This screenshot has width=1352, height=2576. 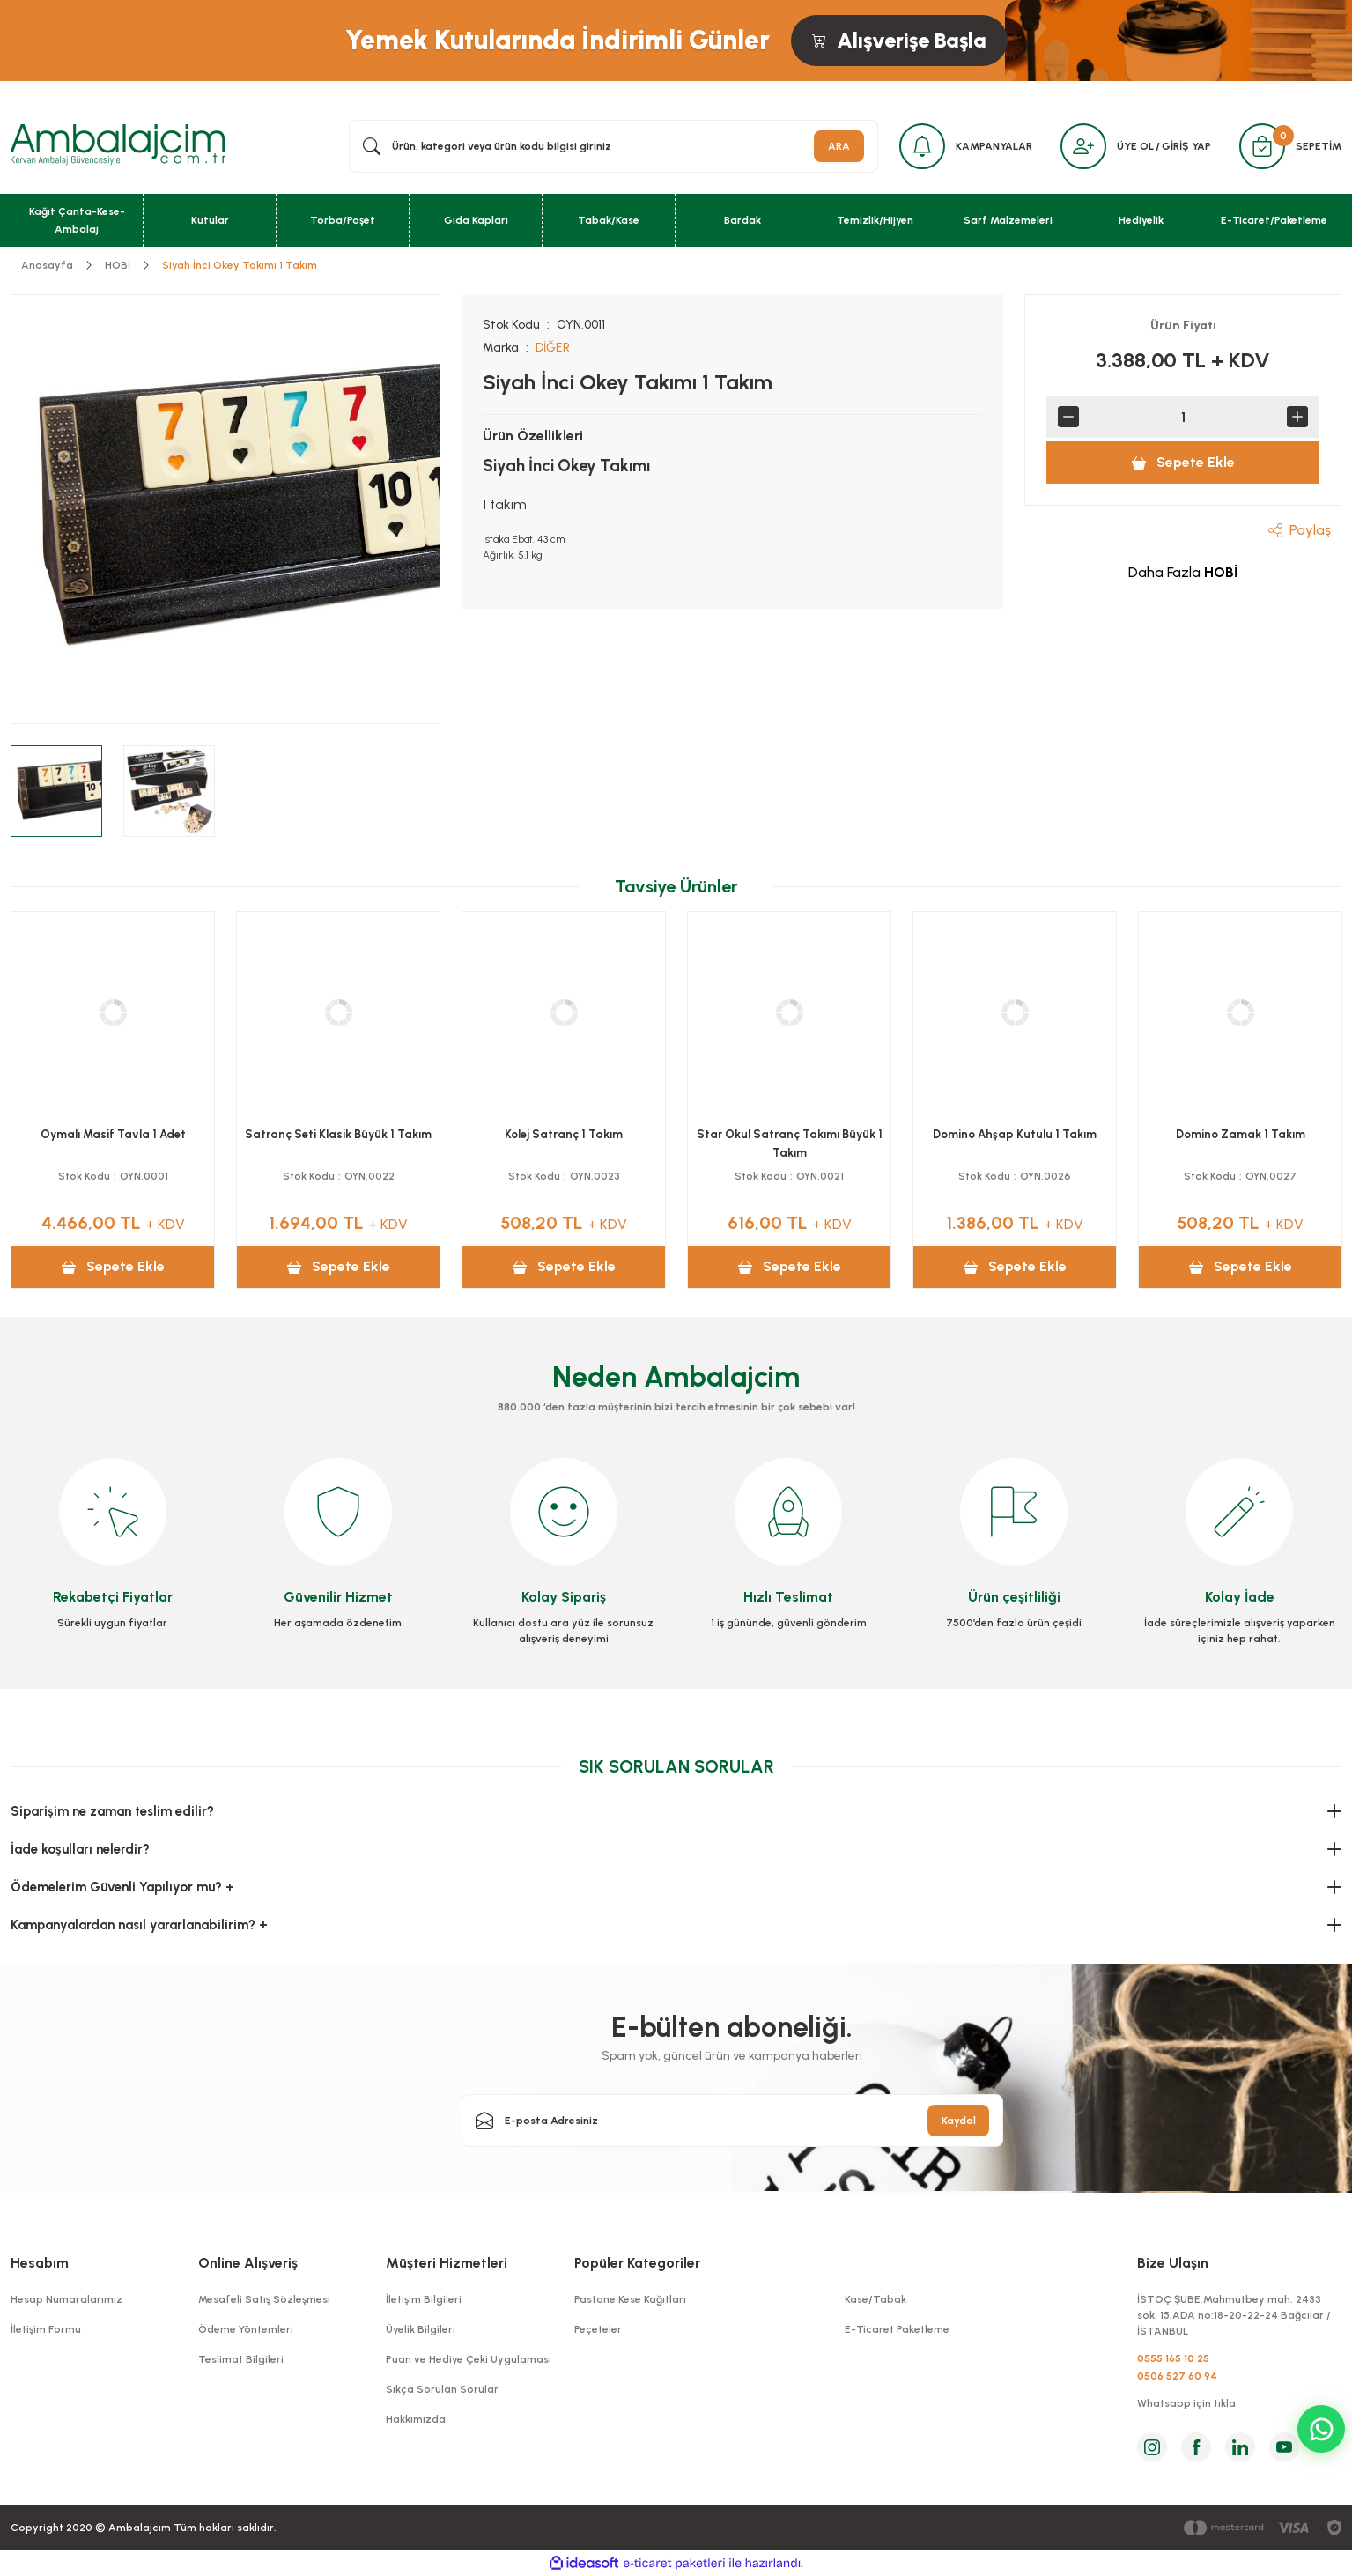 I want to click on Whatsapp için tıkla, so click(x=1186, y=2403).